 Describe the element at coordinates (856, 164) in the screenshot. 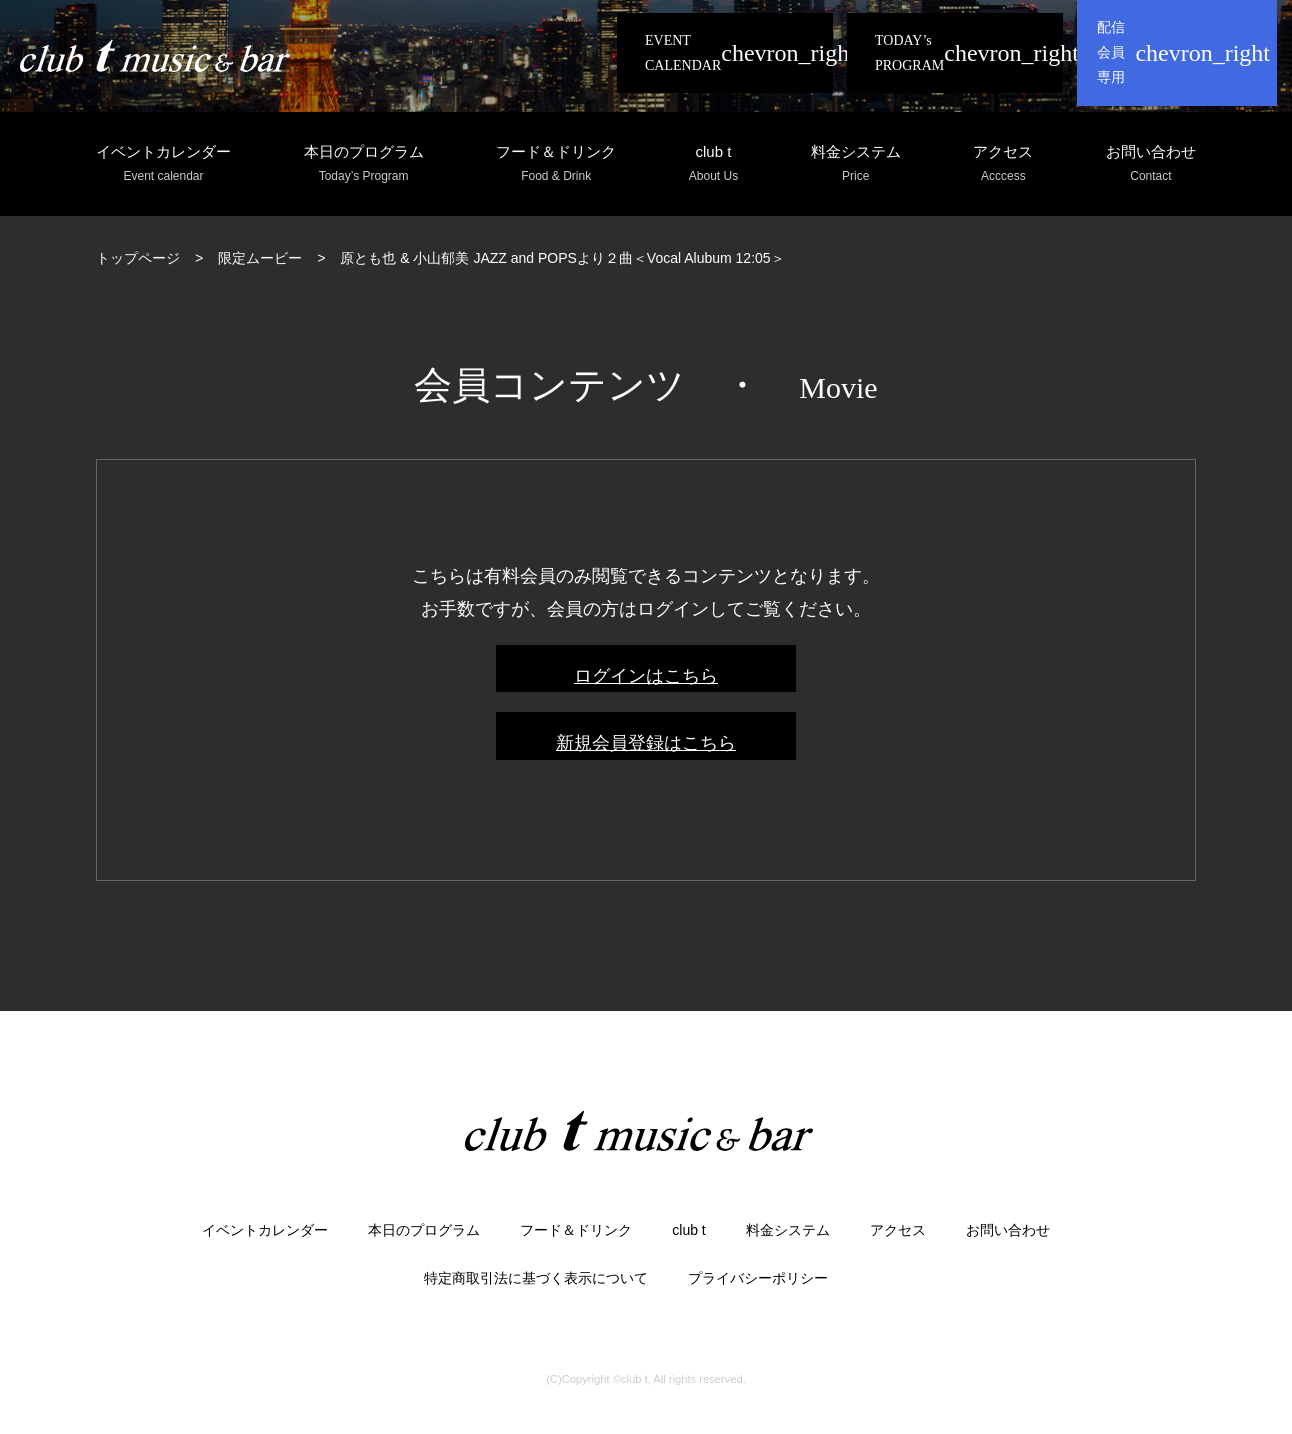

I see `料金システム` at that location.